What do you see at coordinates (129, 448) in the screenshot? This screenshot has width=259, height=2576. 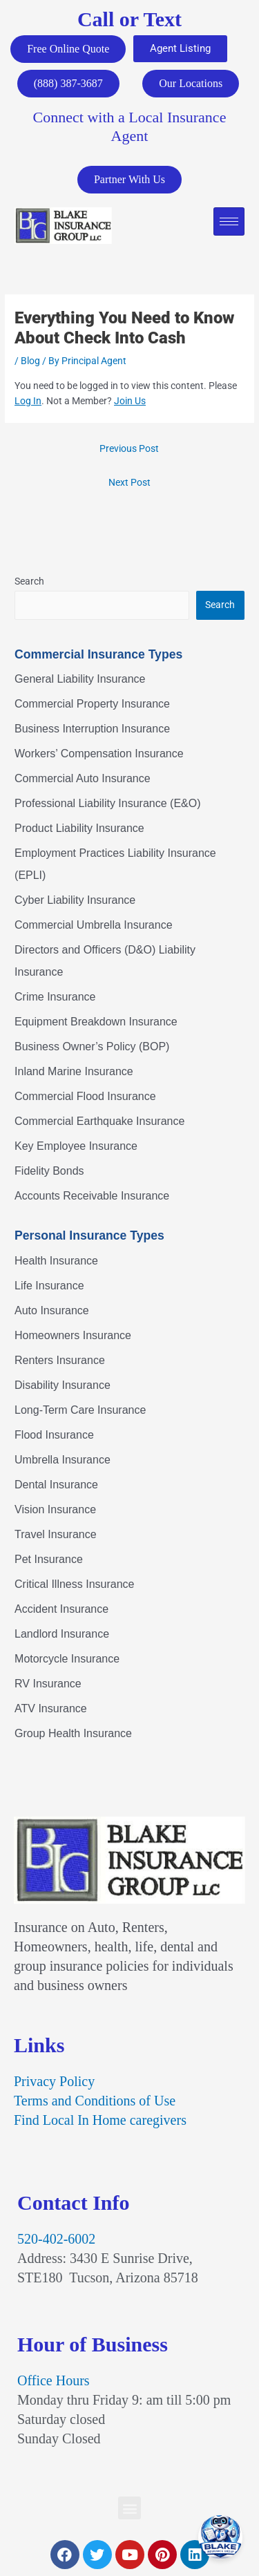 I see `Previous Post` at bounding box center [129, 448].